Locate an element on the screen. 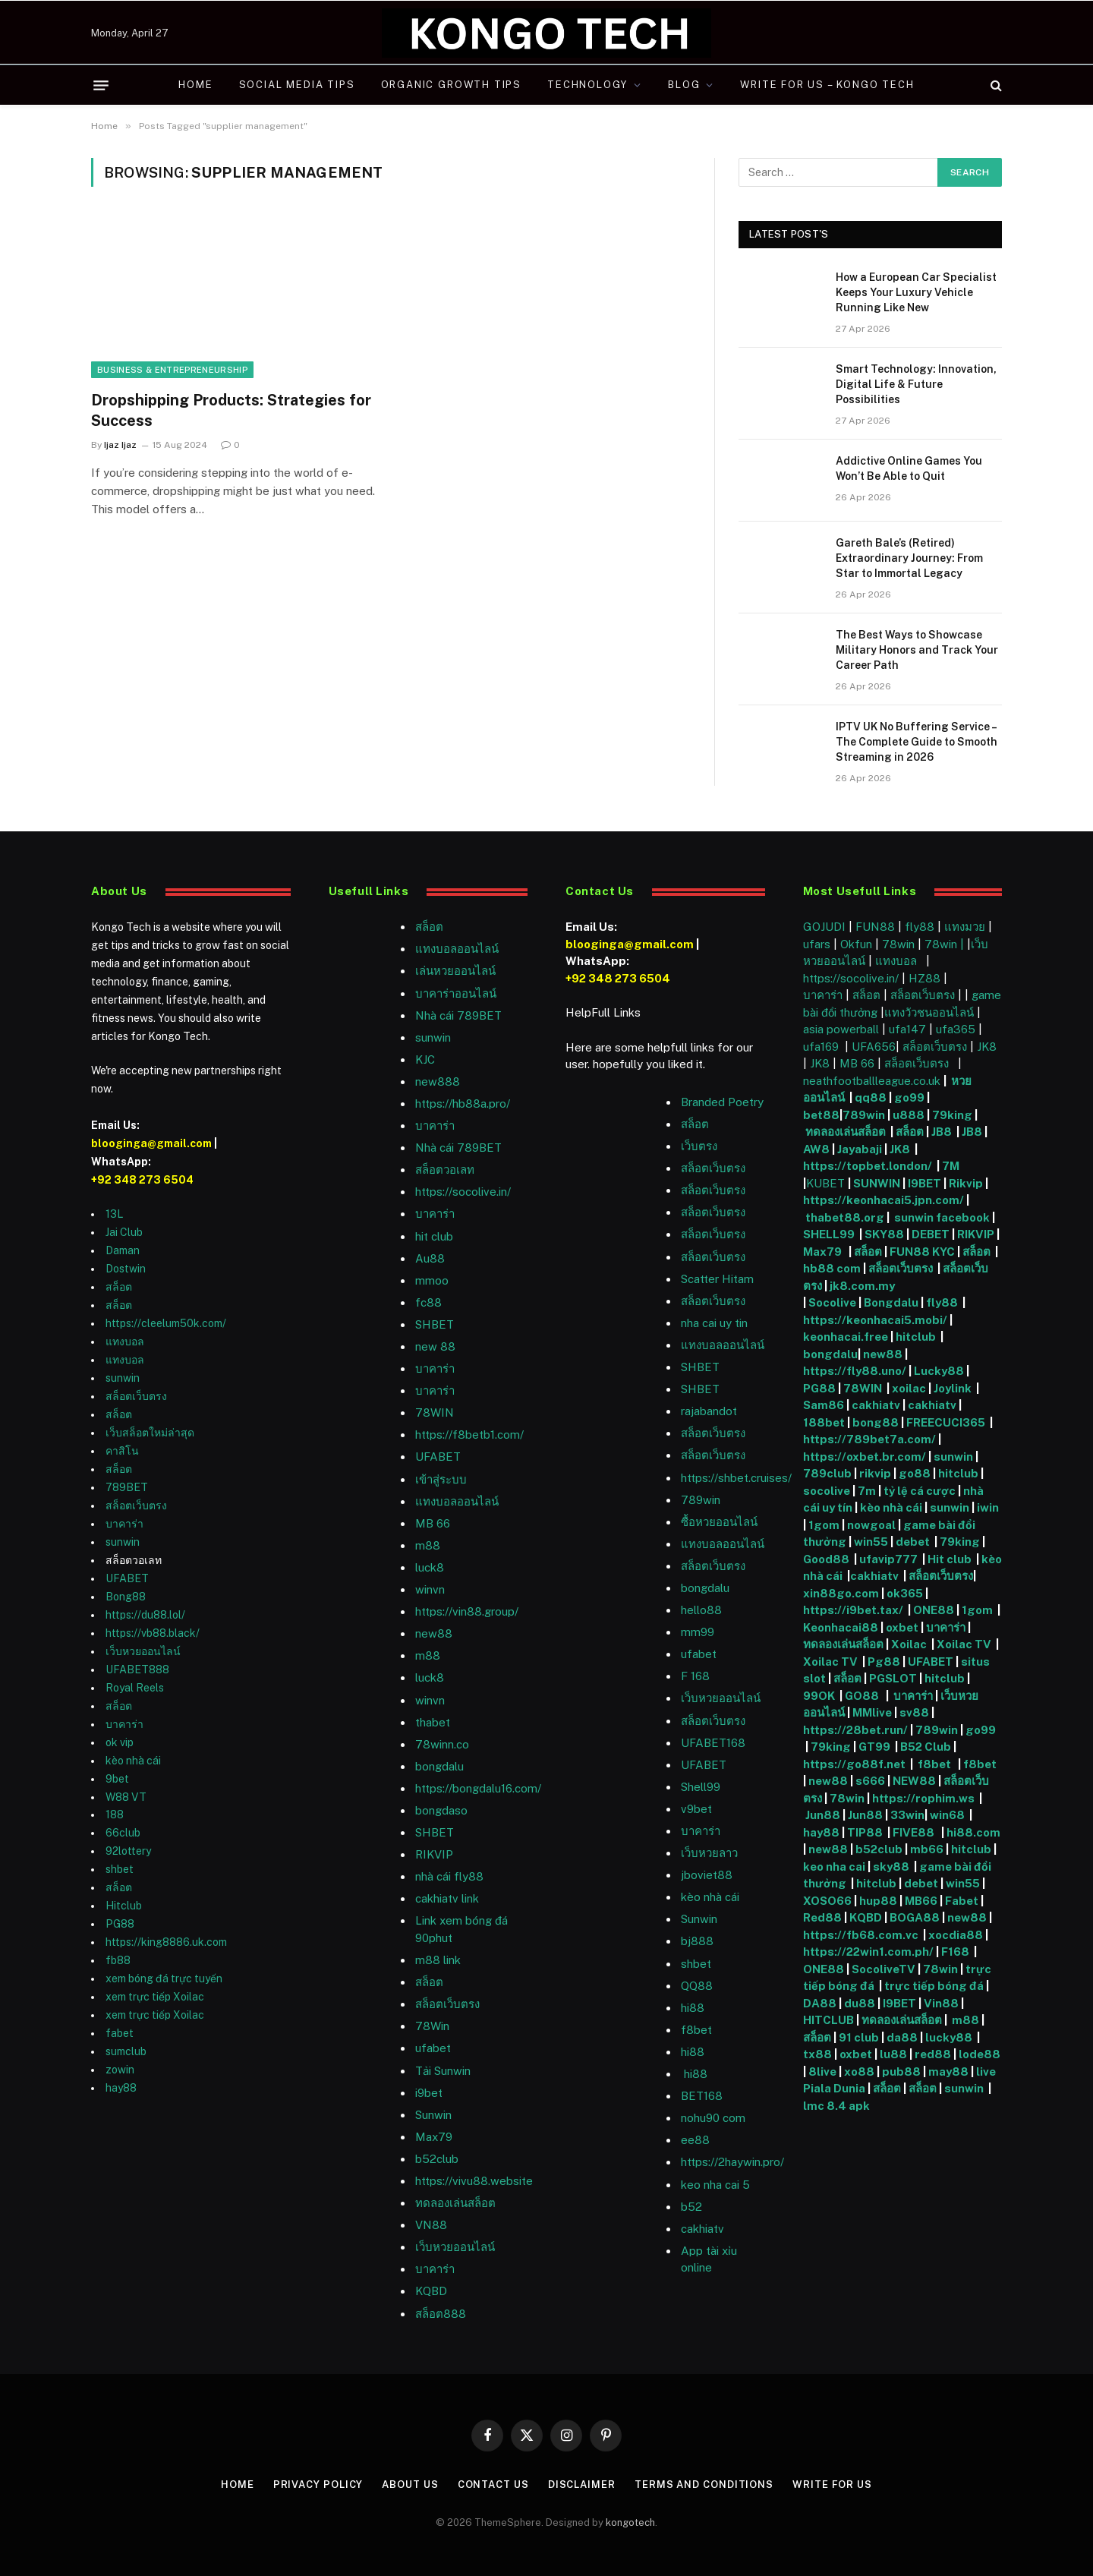 The height and width of the screenshot is (2576, 1093). https://keonhacai5.jpn.com/ is located at coordinates (883, 1199).